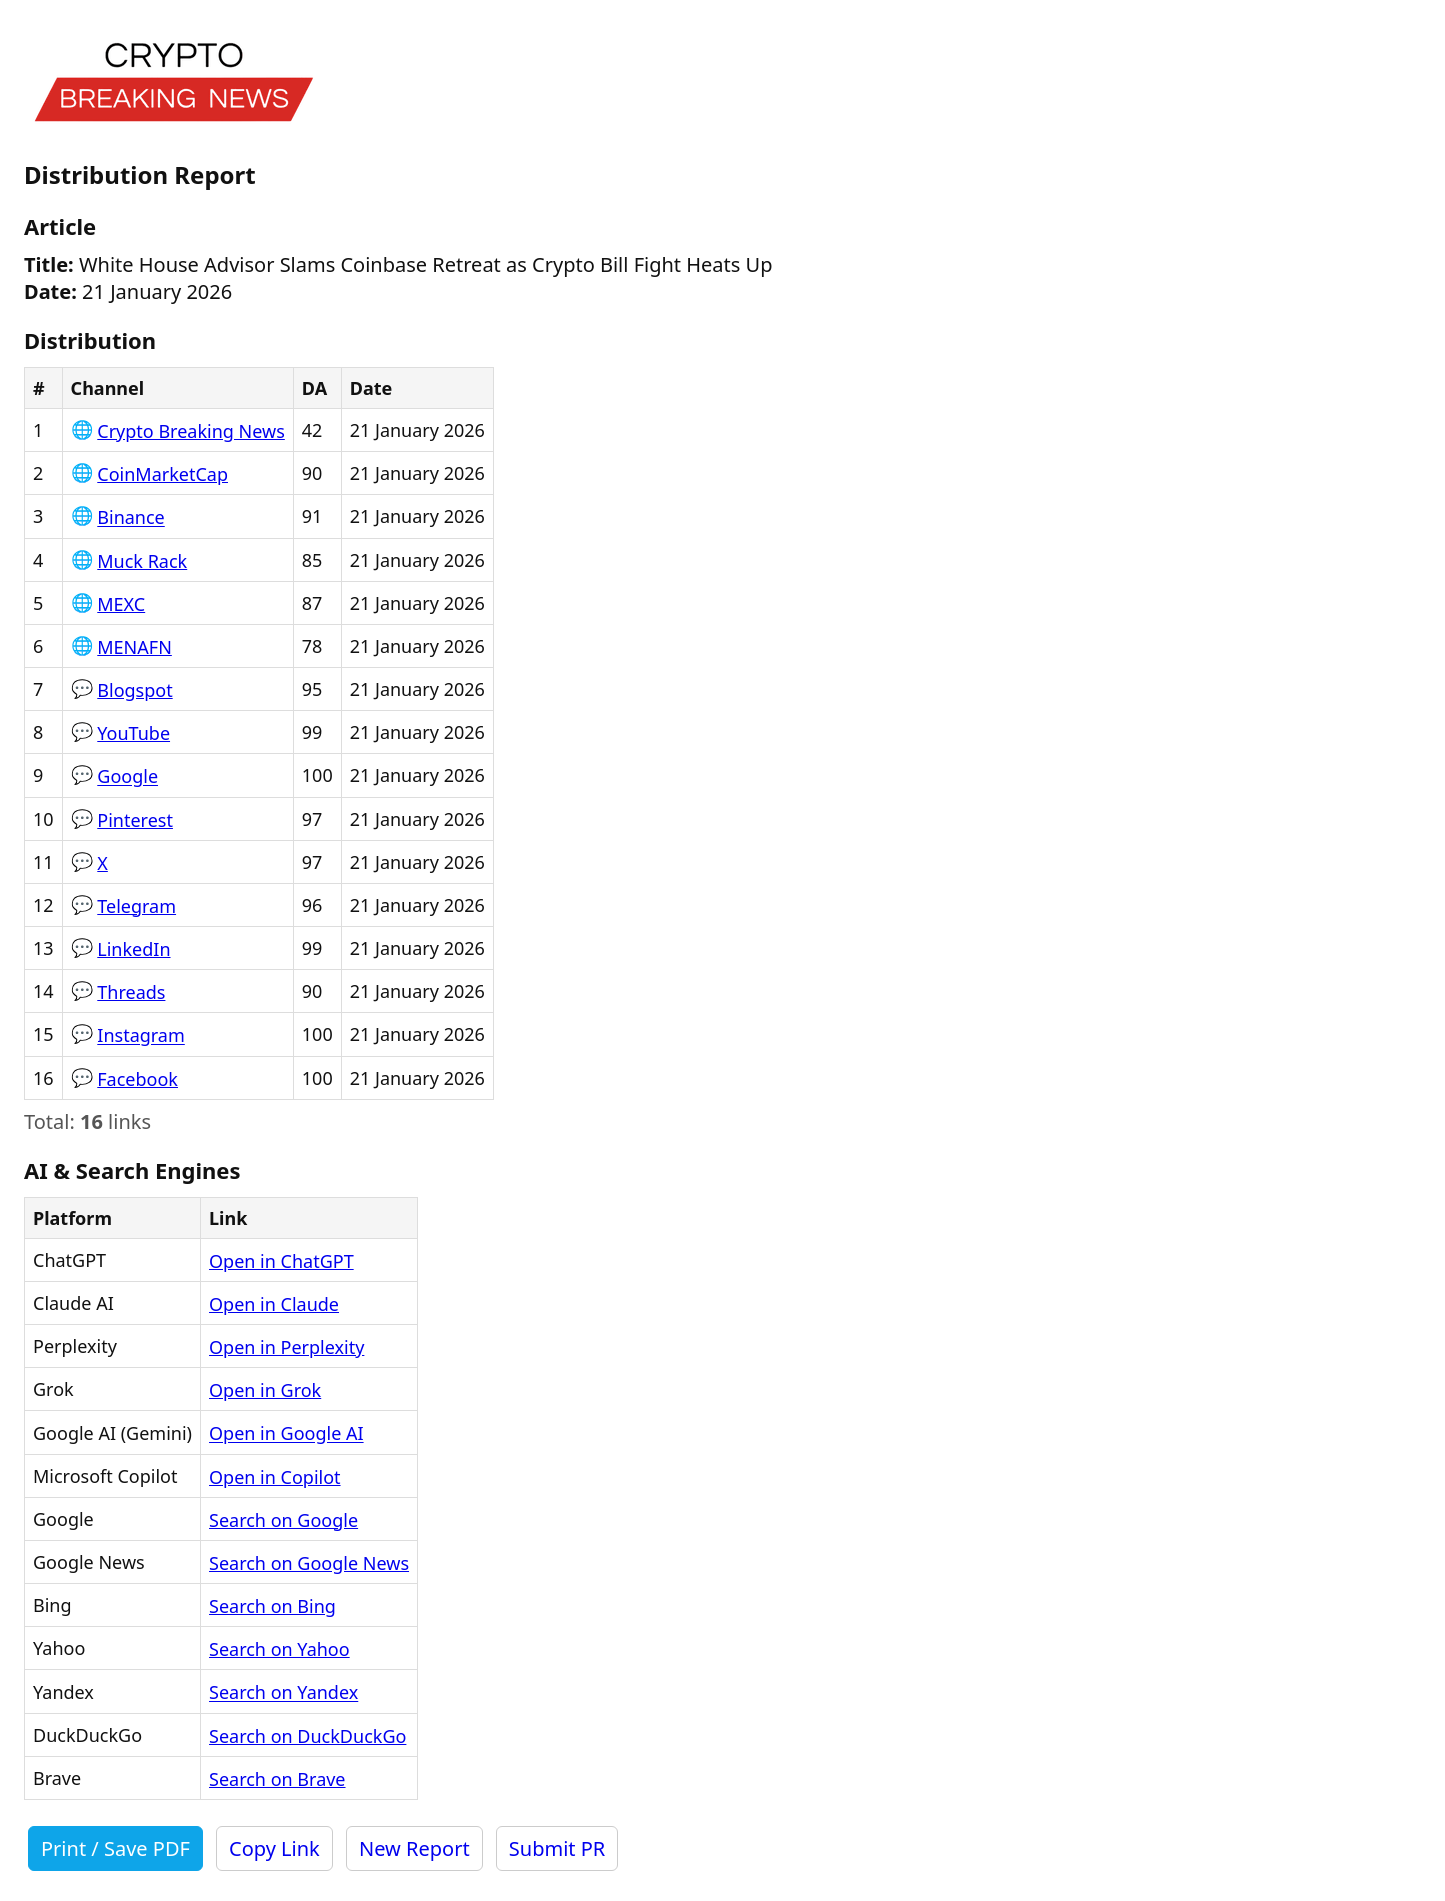  I want to click on Open in Google AI, so click(286, 1434).